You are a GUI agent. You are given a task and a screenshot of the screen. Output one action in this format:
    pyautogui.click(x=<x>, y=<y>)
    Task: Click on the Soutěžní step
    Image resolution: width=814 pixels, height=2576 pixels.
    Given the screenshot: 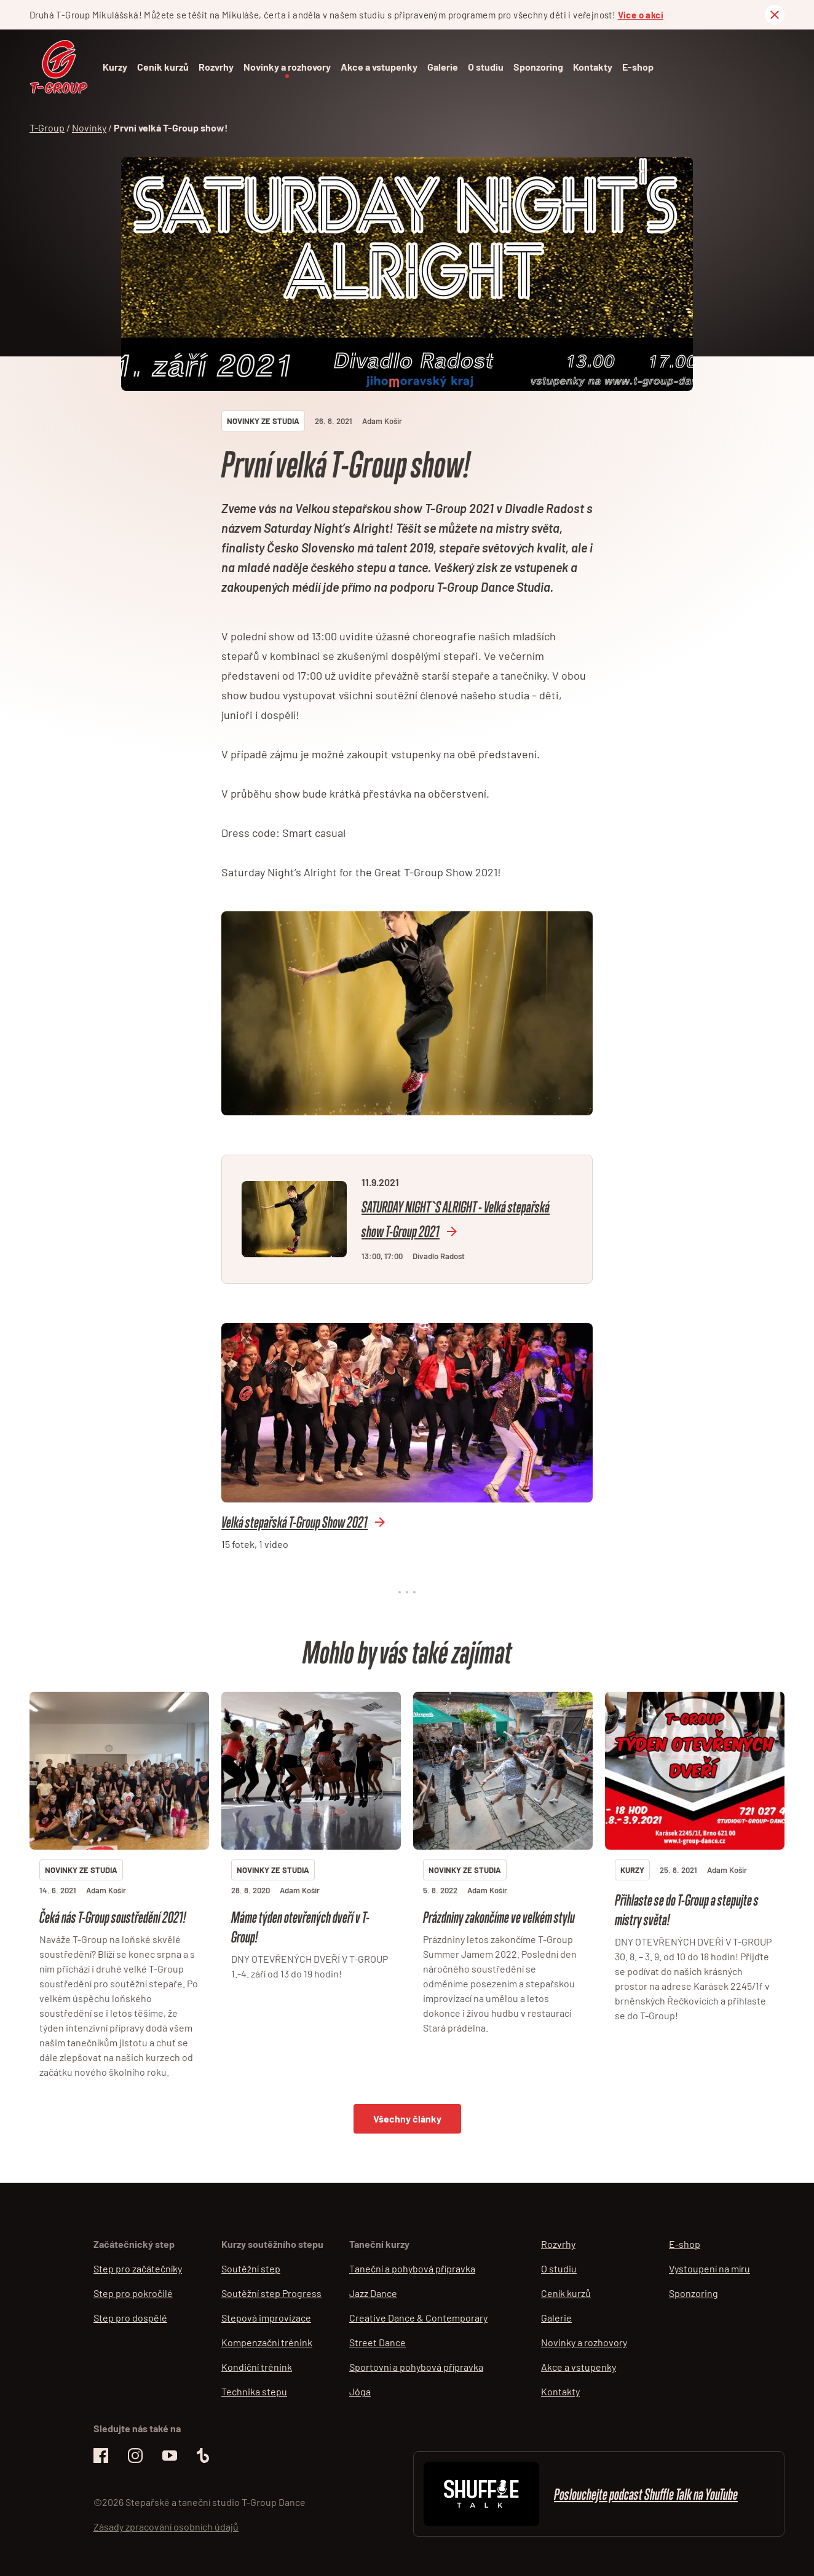 What is the action you would take?
    pyautogui.click(x=250, y=2268)
    